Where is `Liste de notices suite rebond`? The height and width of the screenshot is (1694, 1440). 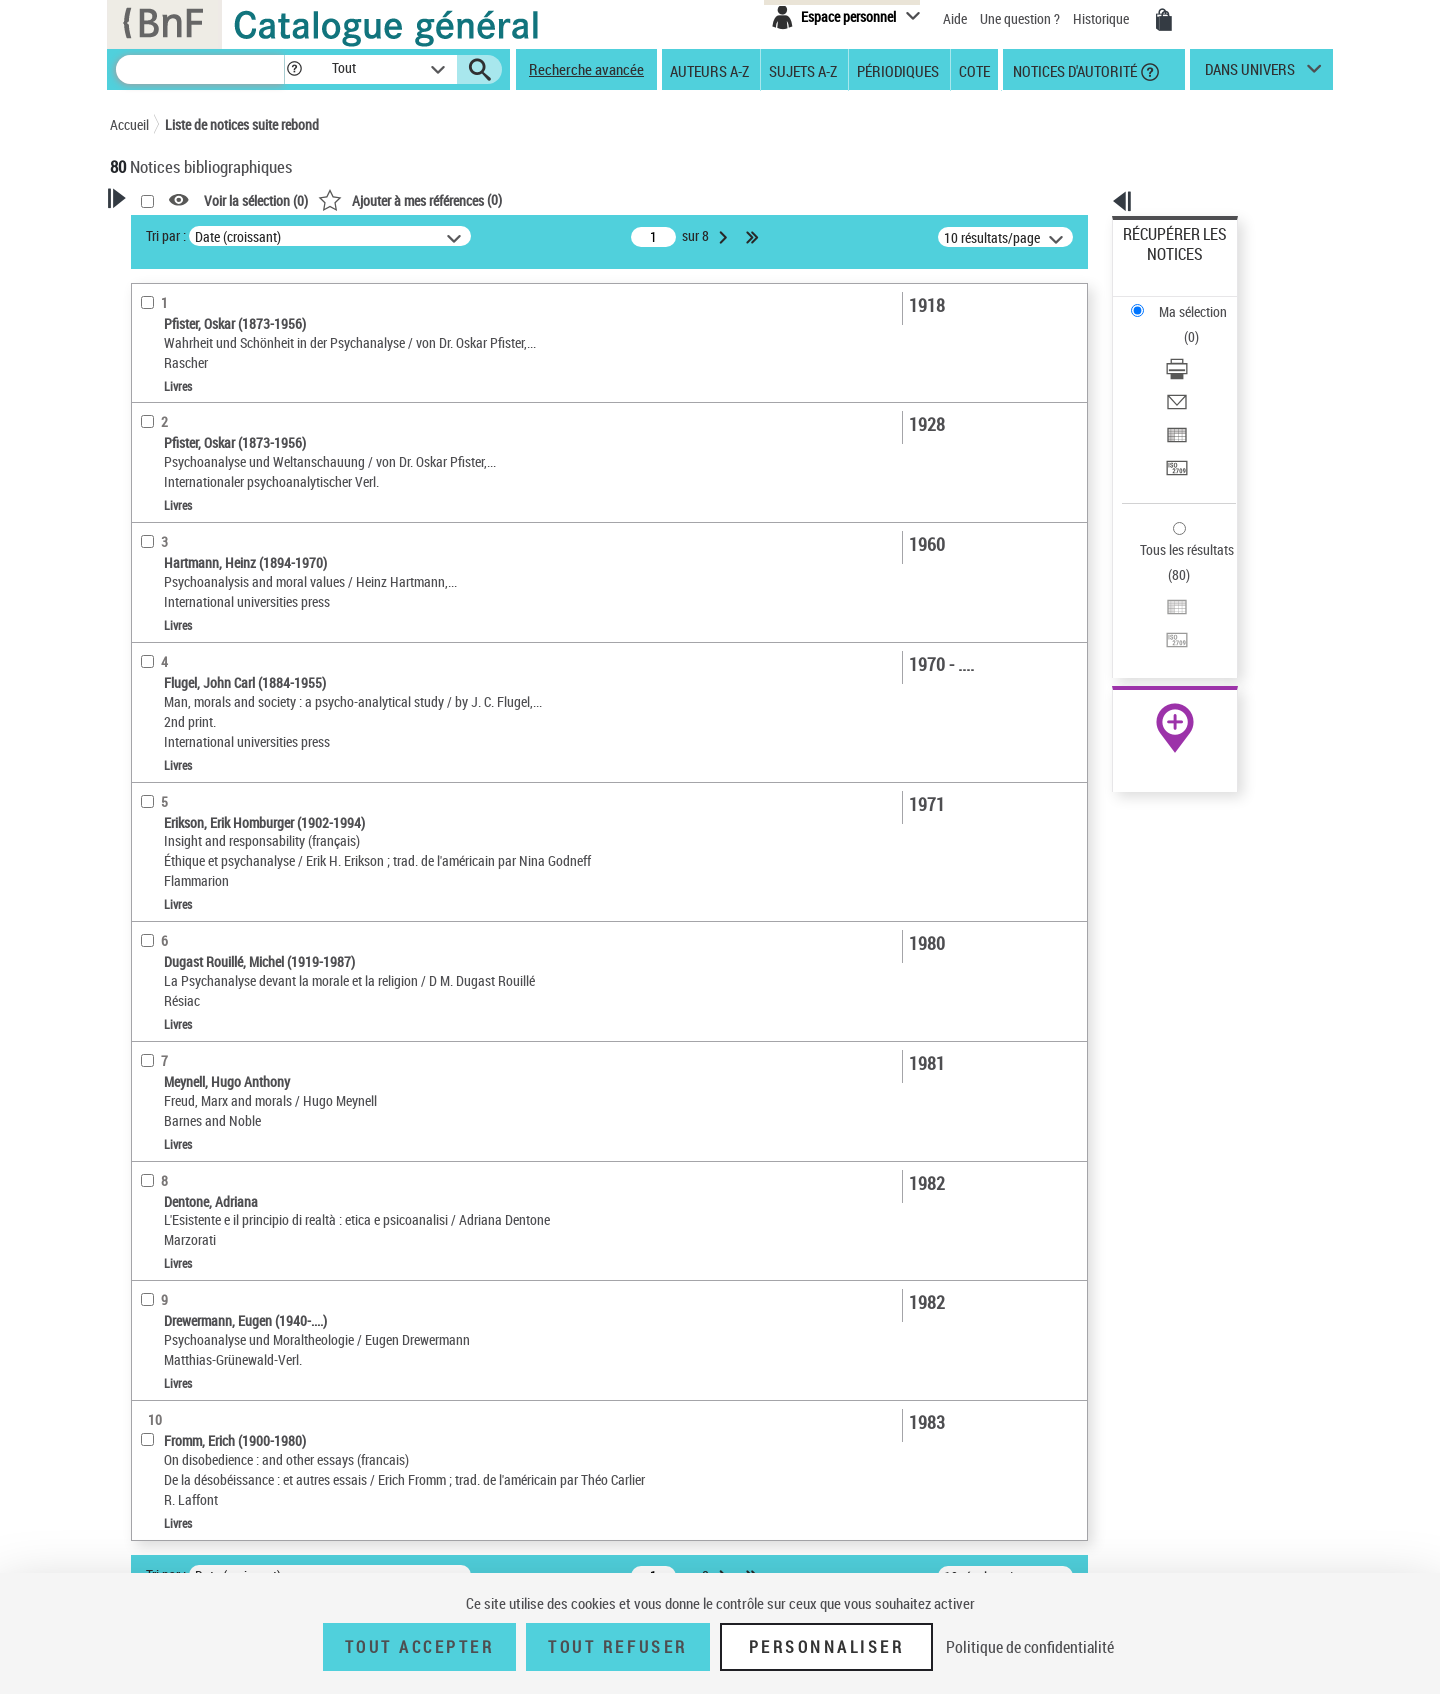 Liste de notices suite rebond is located at coordinates (242, 124).